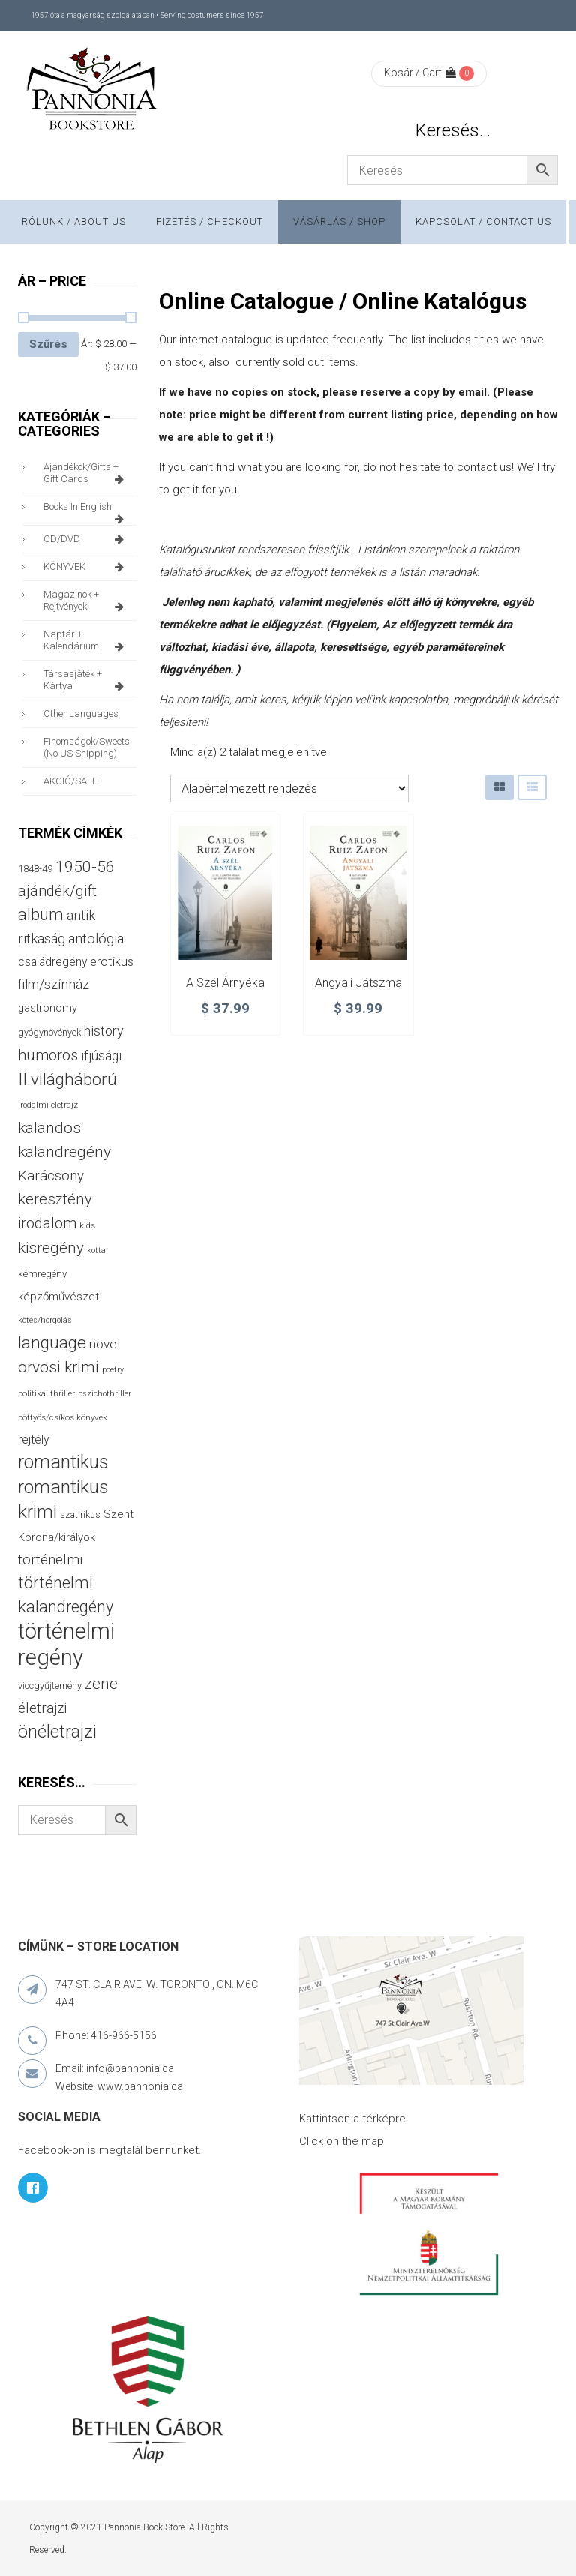 The height and width of the screenshot is (2576, 576). I want to click on antológia [antológia (79 termék)], so click(96, 938).